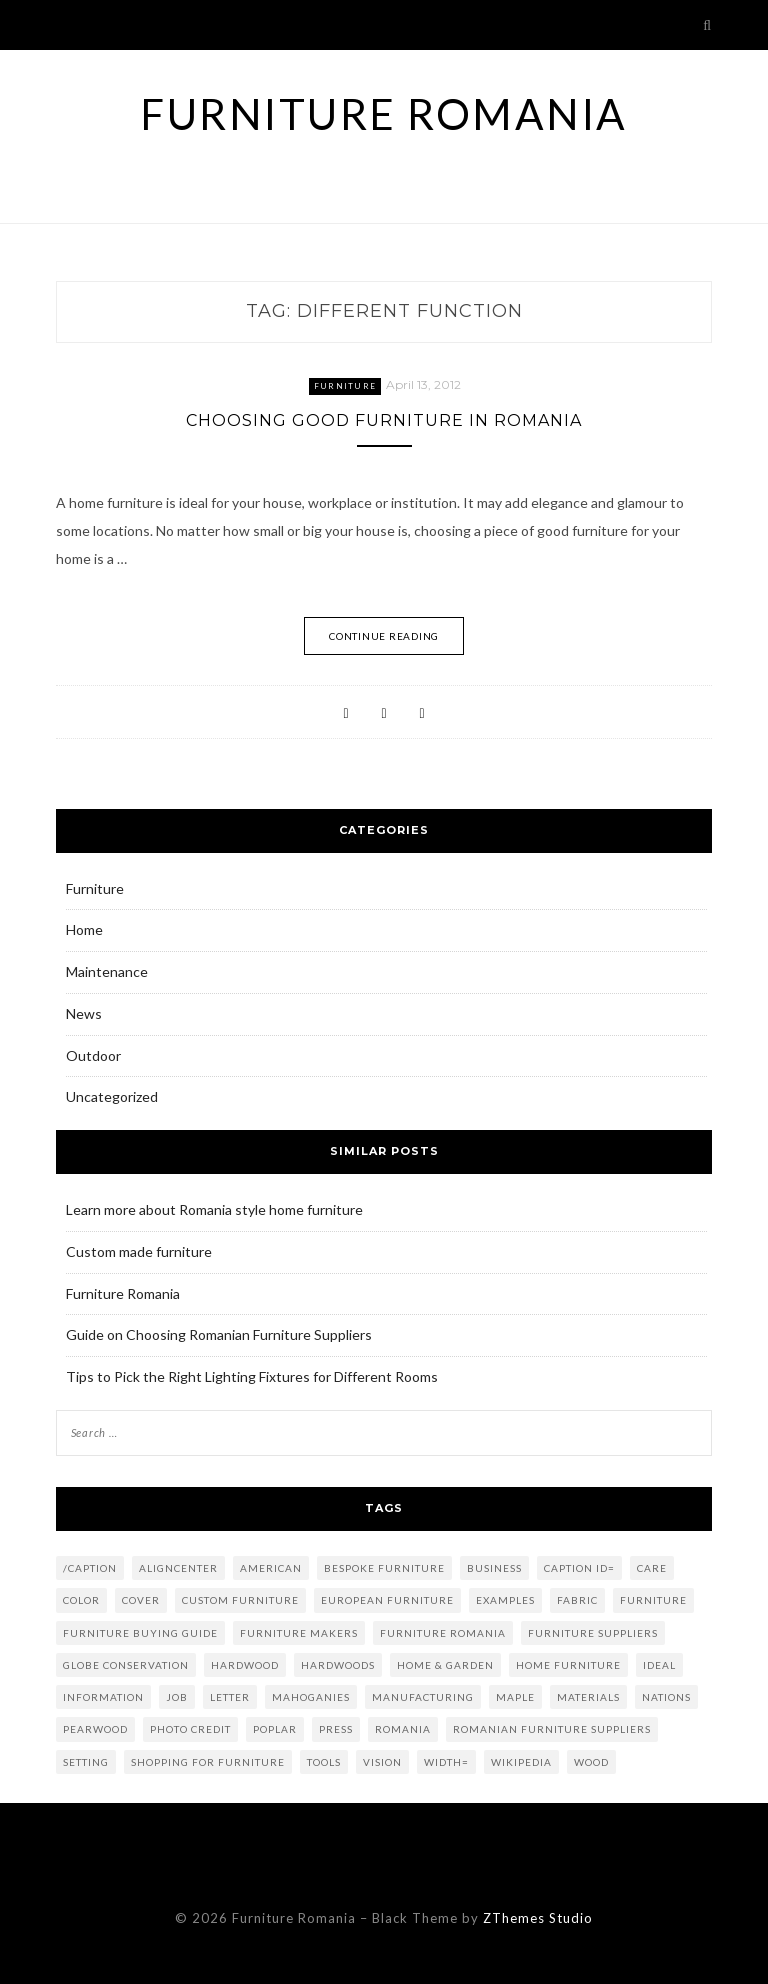 This screenshot has width=768, height=1984. Describe the element at coordinates (382, 1762) in the screenshot. I see `vision [vision (1 item)]` at that location.